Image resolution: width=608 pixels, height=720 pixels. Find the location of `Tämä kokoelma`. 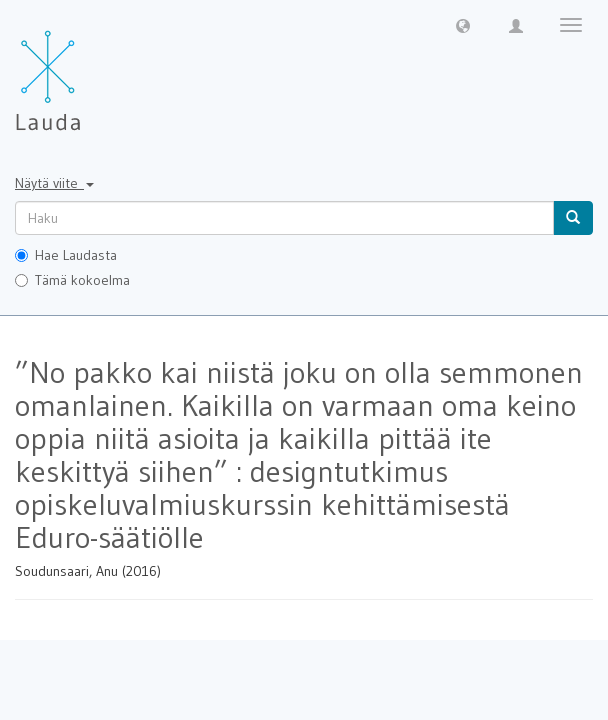

Tämä kokoelma is located at coordinates (72, 280).